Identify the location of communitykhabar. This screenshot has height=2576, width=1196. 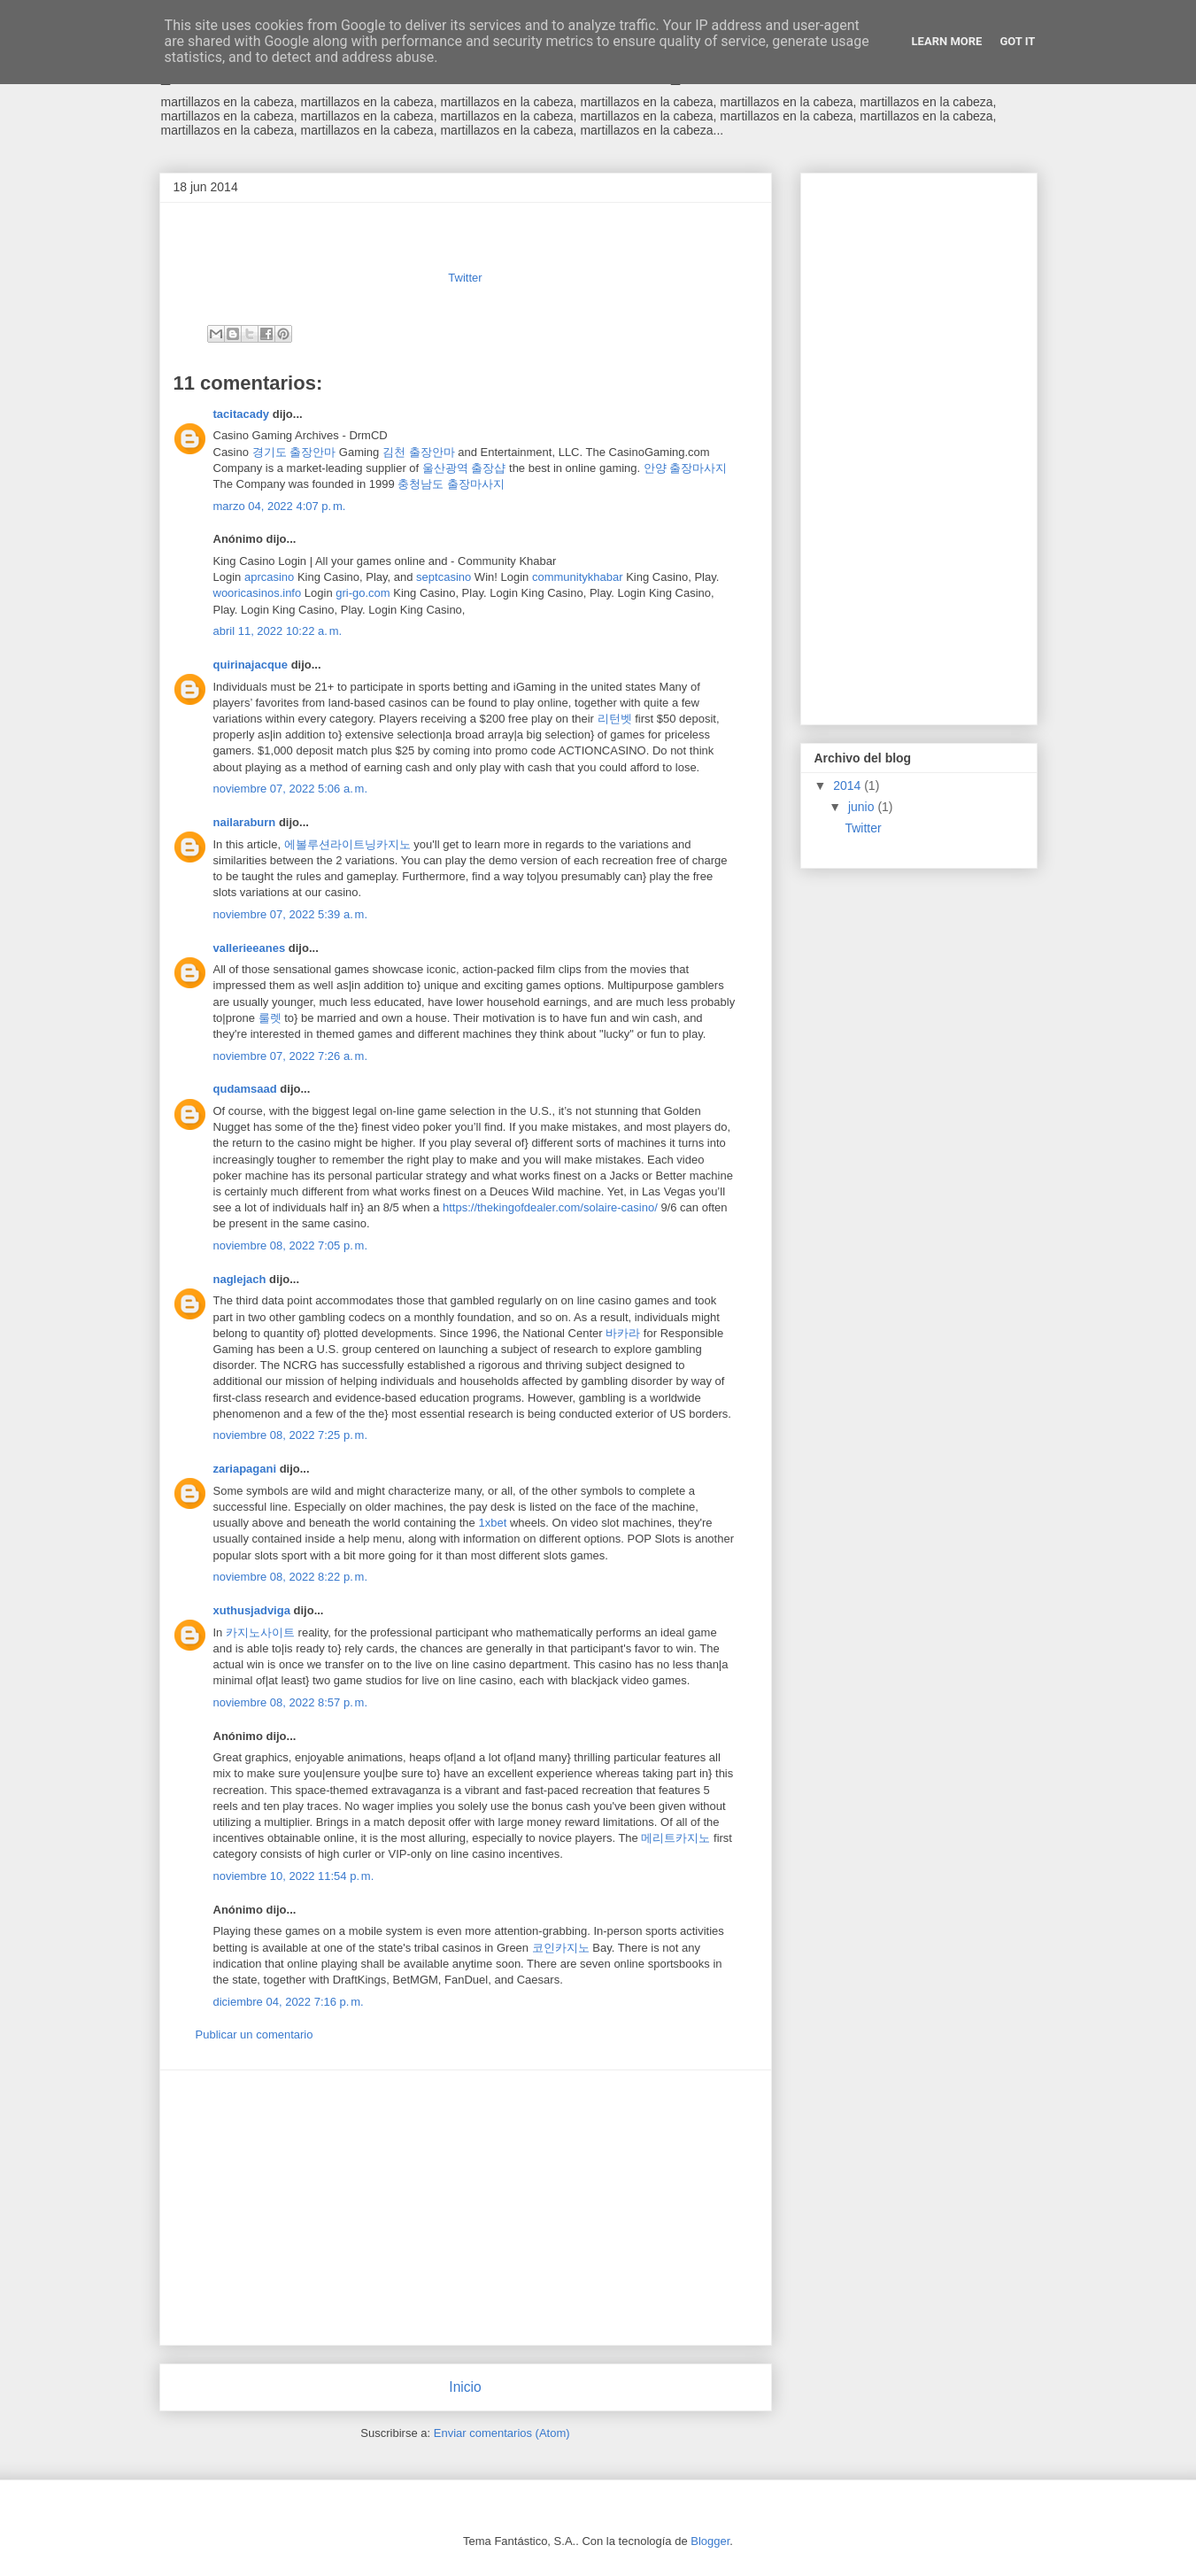
(577, 577).